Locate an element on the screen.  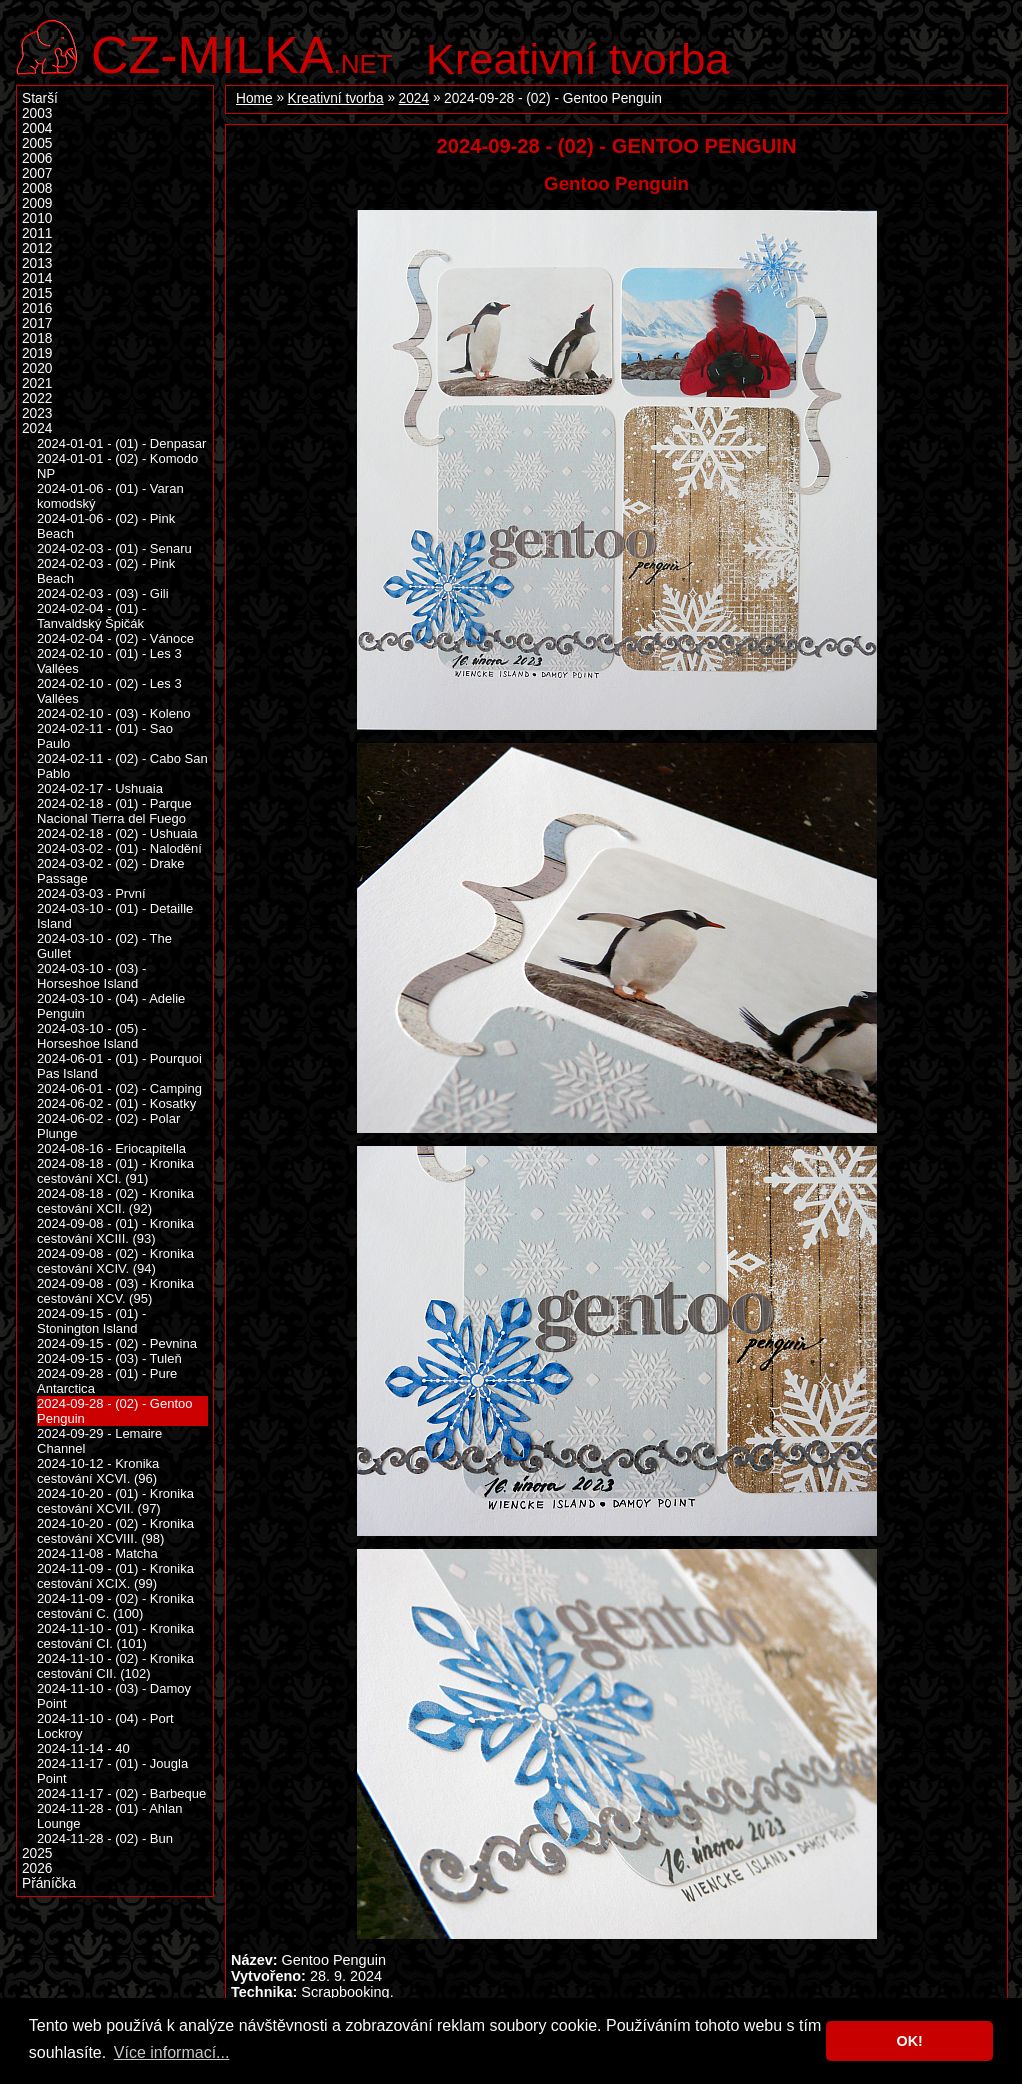
2024-11-09 - (01) - Kronika cestování XCIX. (99) is located at coordinates (115, 1576).